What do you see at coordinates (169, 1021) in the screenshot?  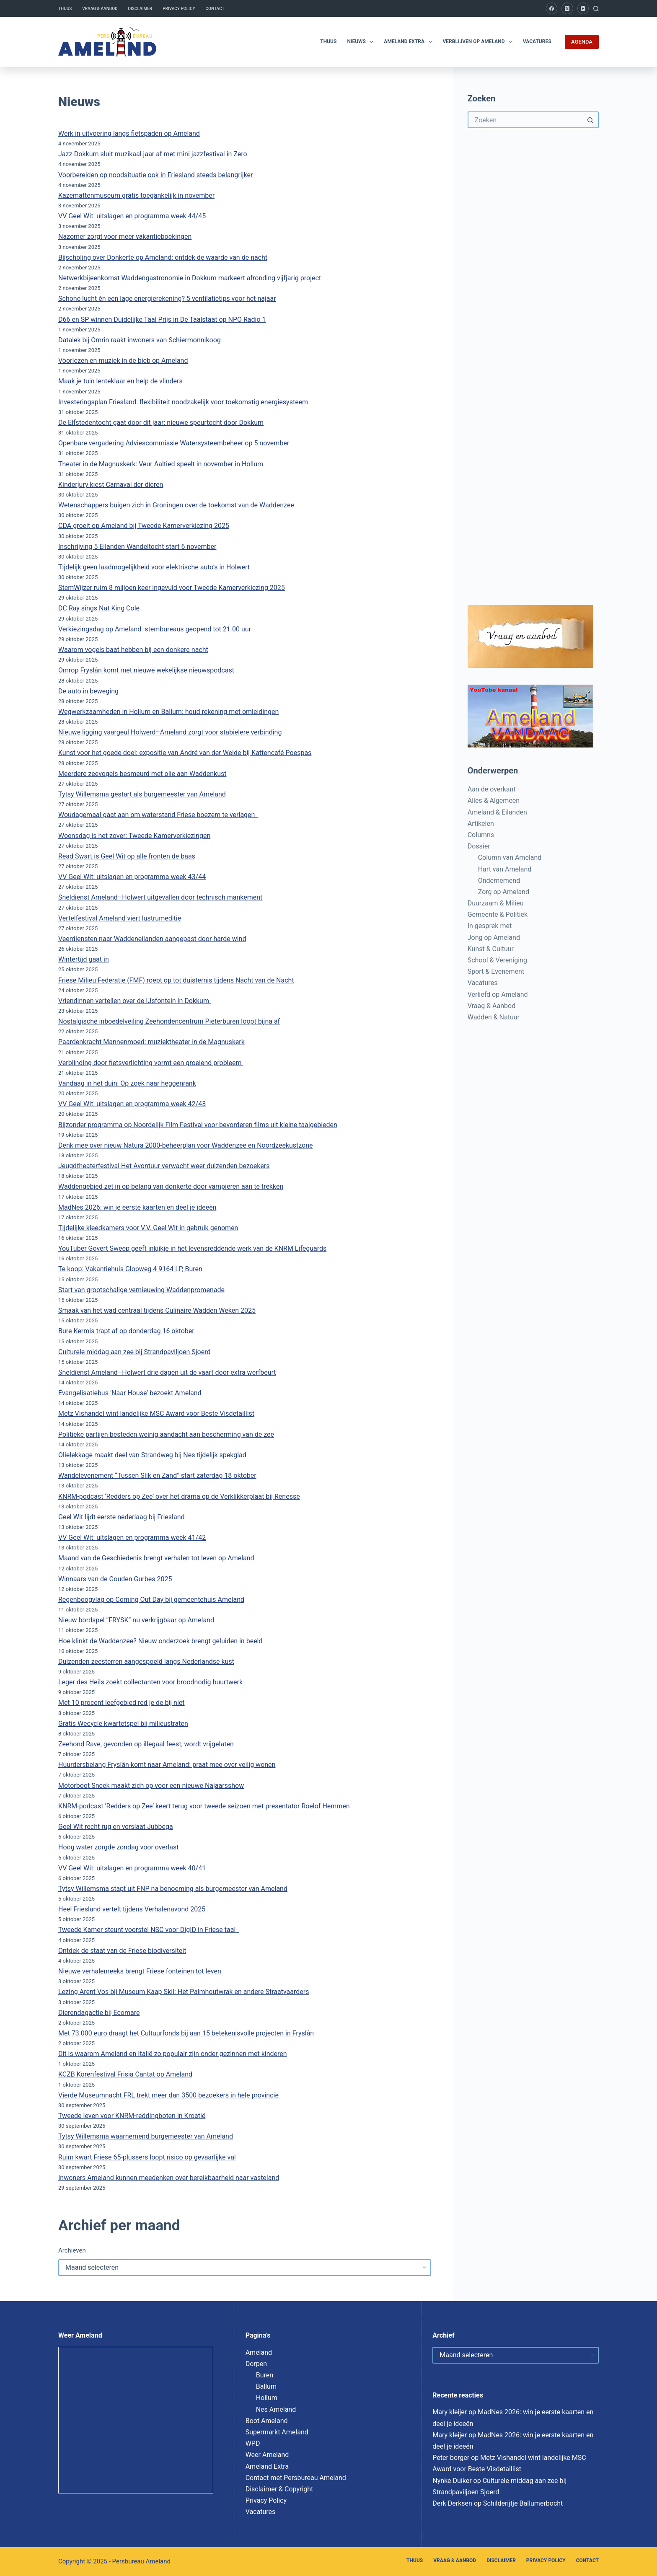 I see `Nostalgische inboedelveiling Zeehondencentrum Pieterburen loopt bijna af` at bounding box center [169, 1021].